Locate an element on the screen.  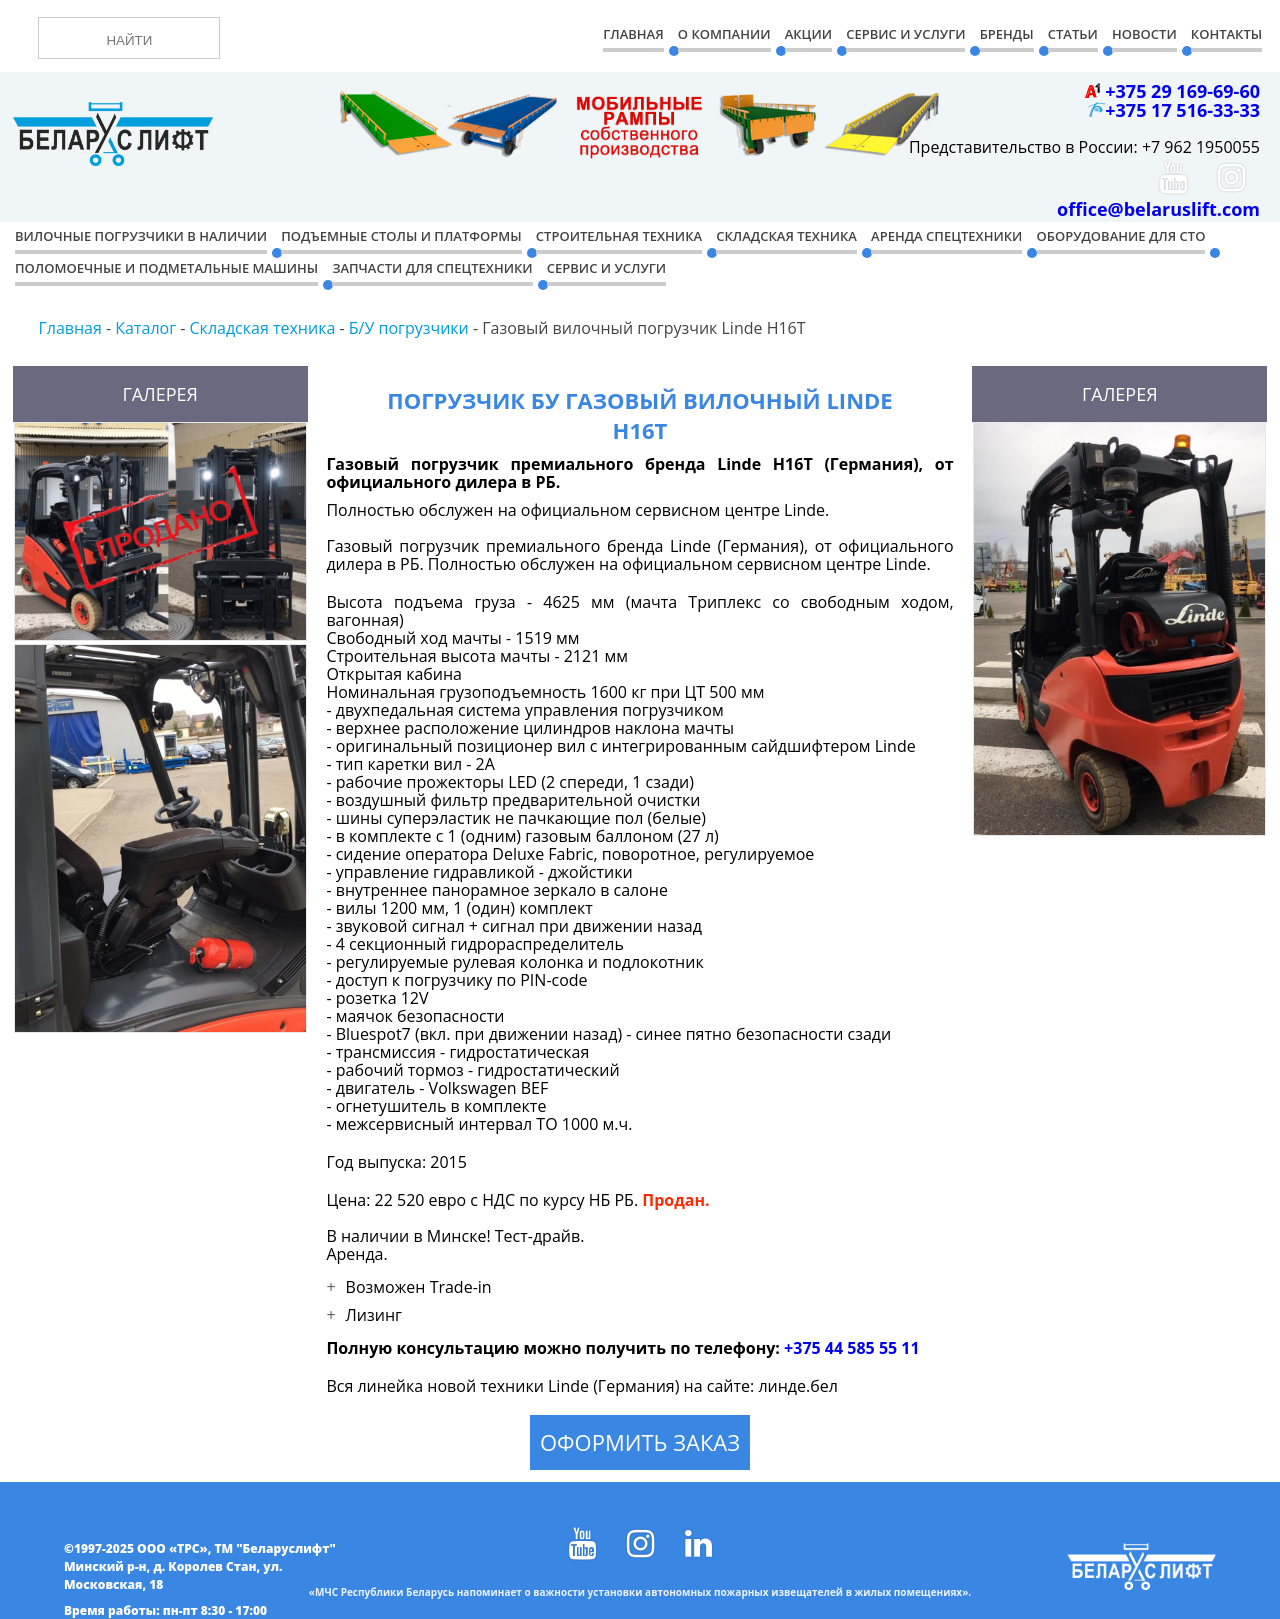
Запчасти для спецтехники is located at coordinates (432, 268).